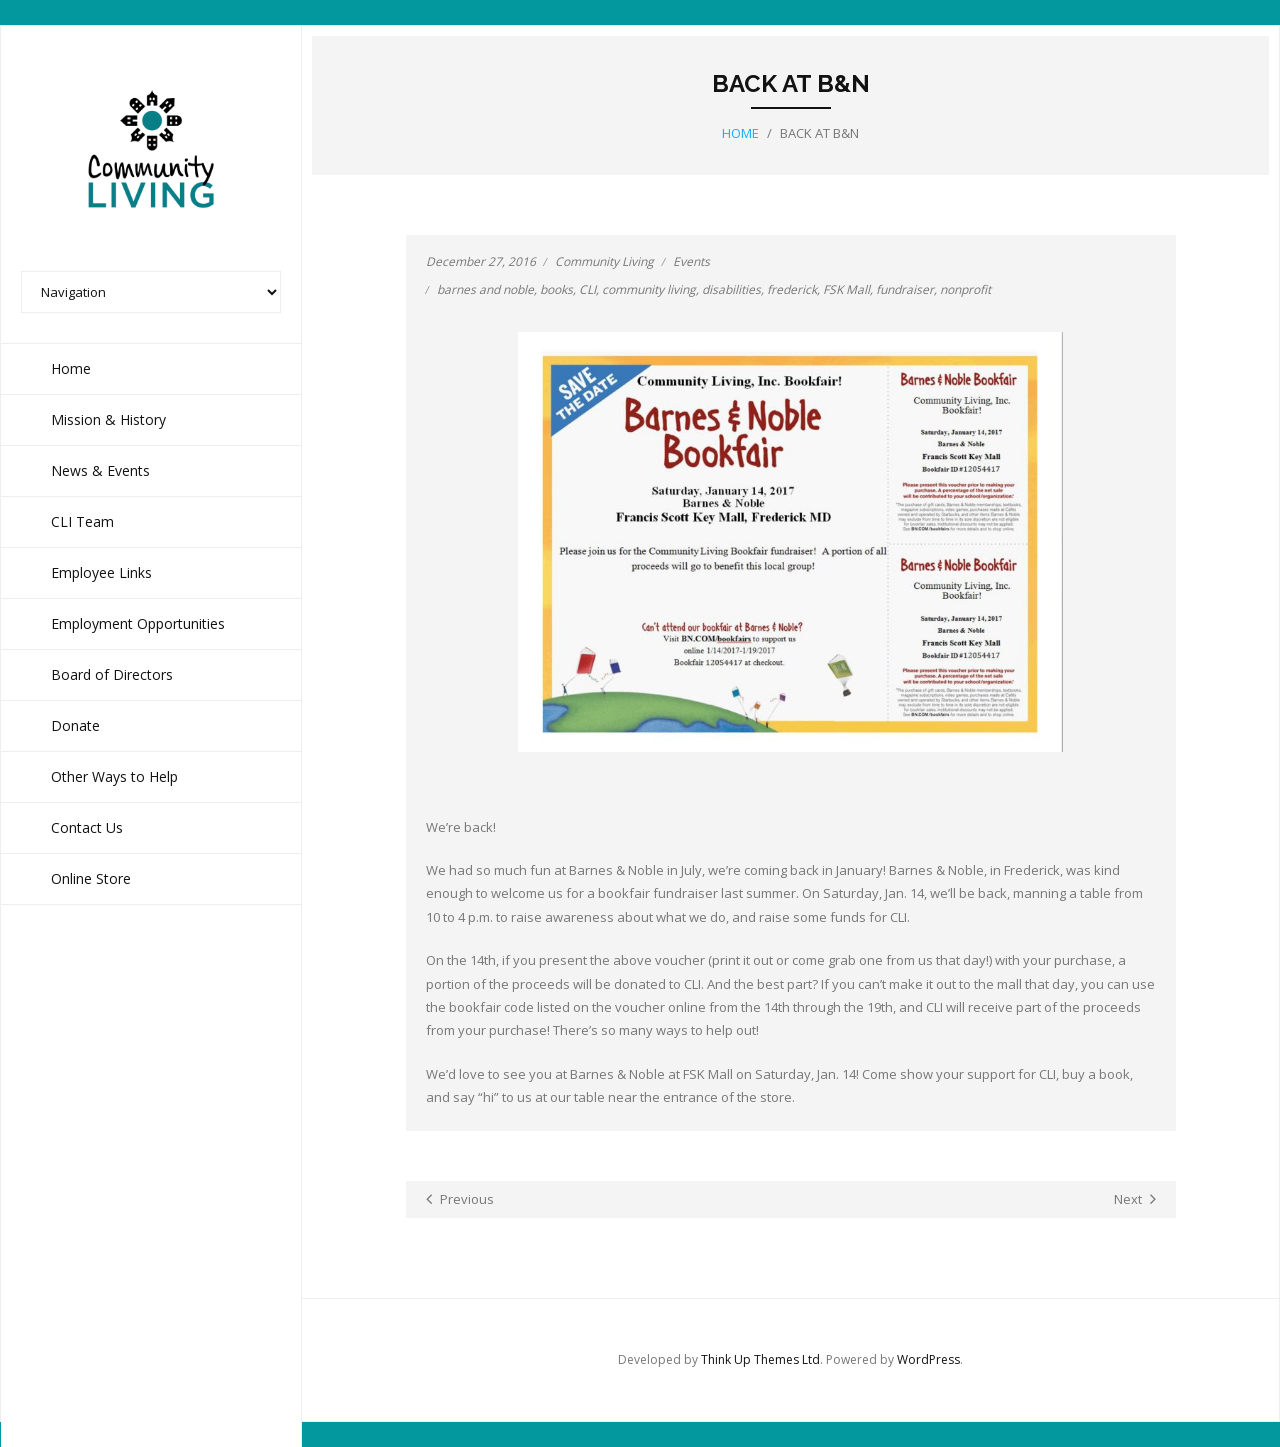  I want to click on community living, so click(649, 289).